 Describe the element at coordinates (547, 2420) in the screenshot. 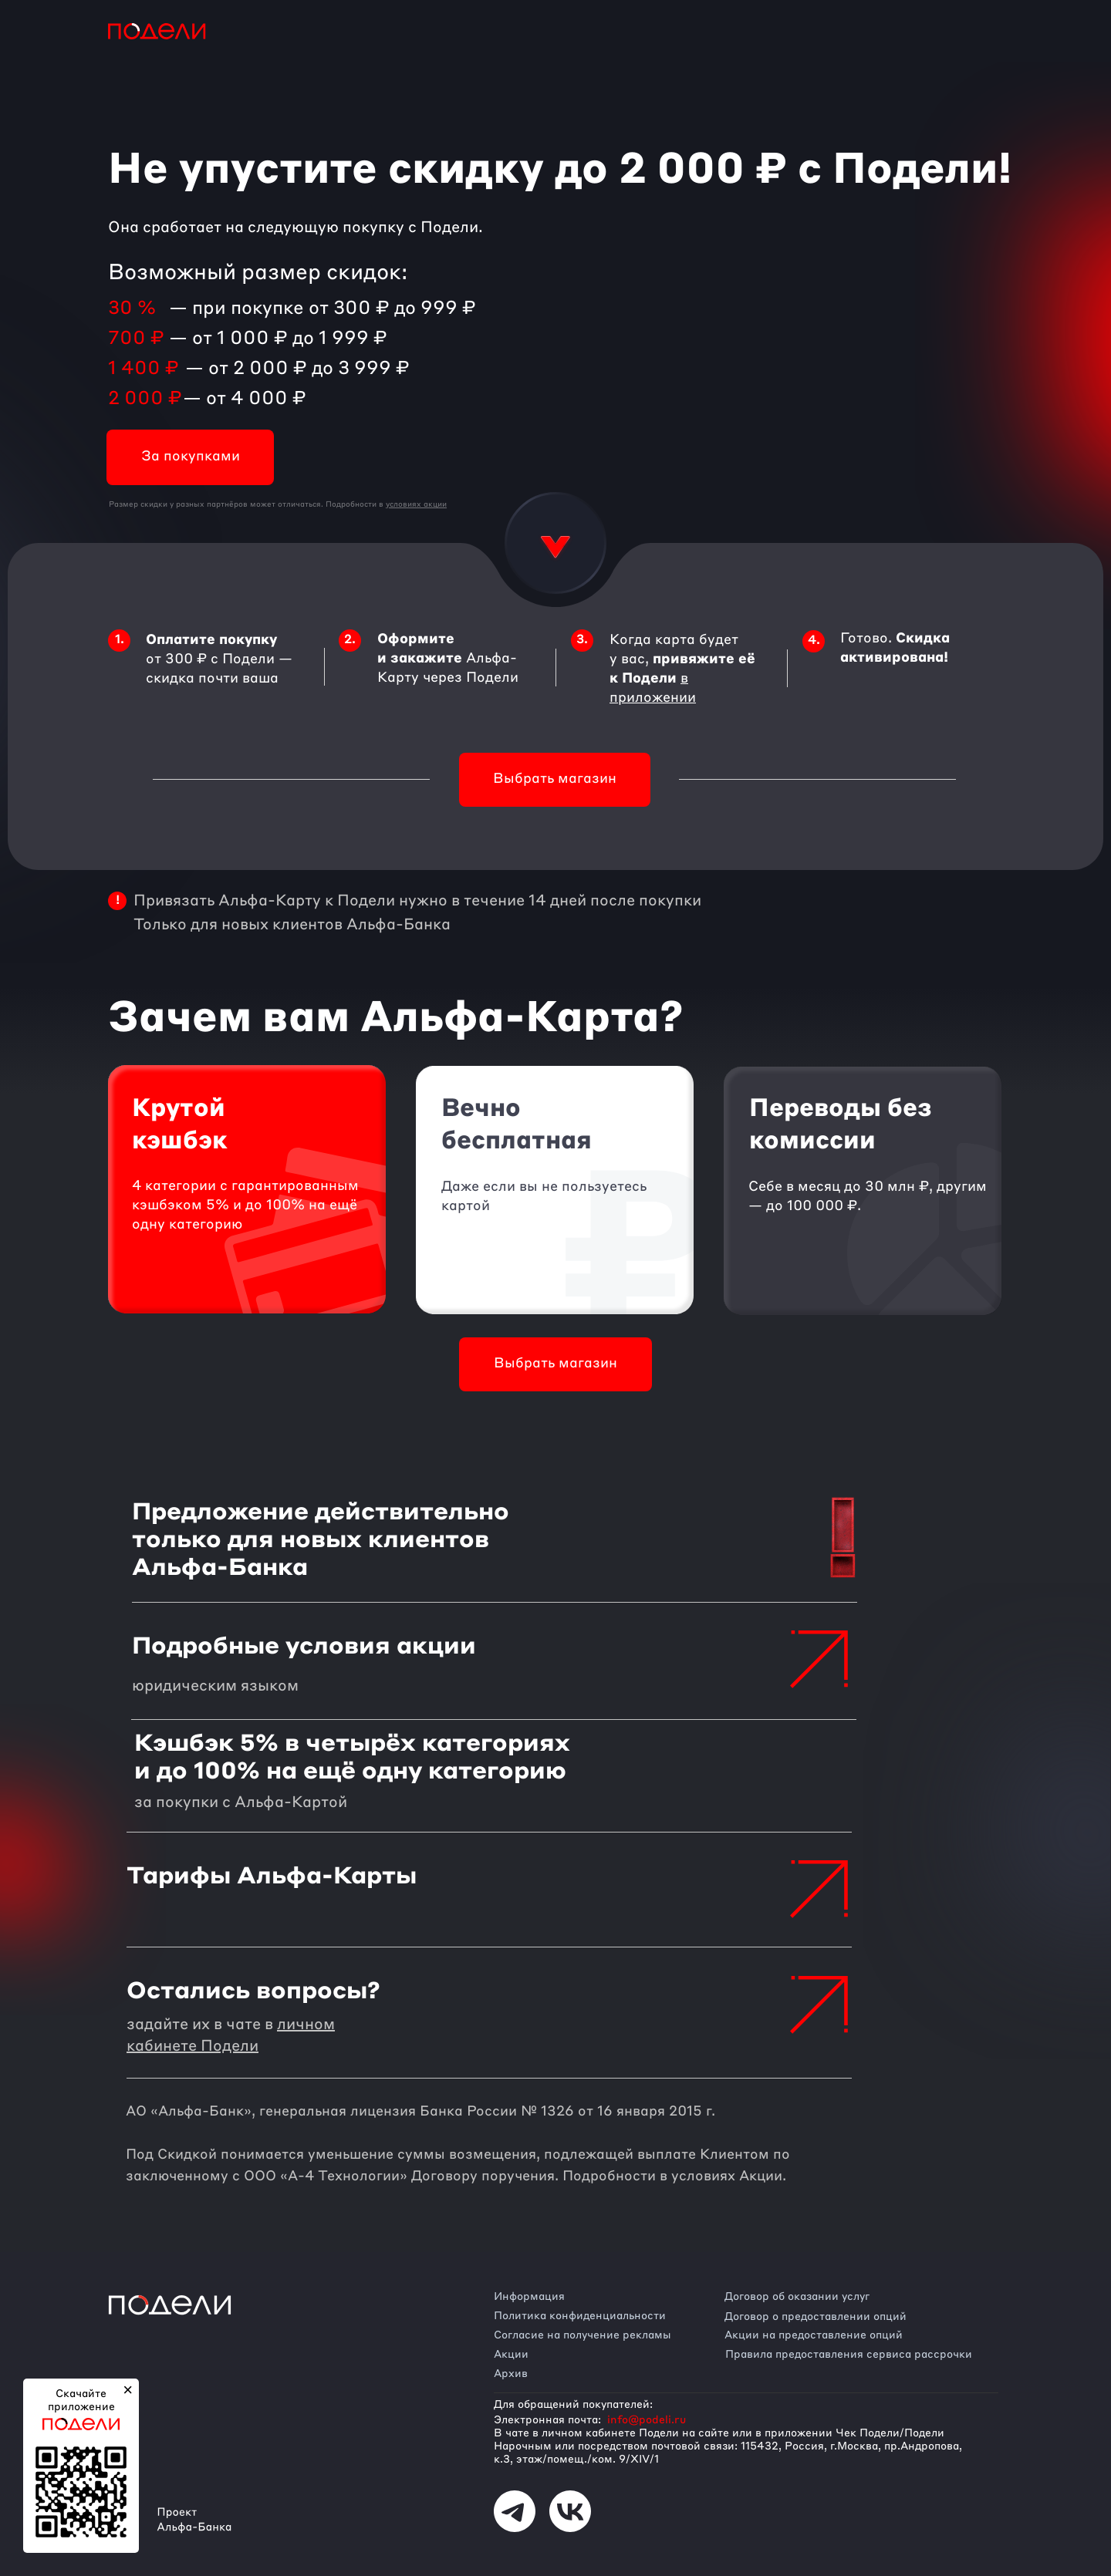

I see `Электронная почта:` at that location.